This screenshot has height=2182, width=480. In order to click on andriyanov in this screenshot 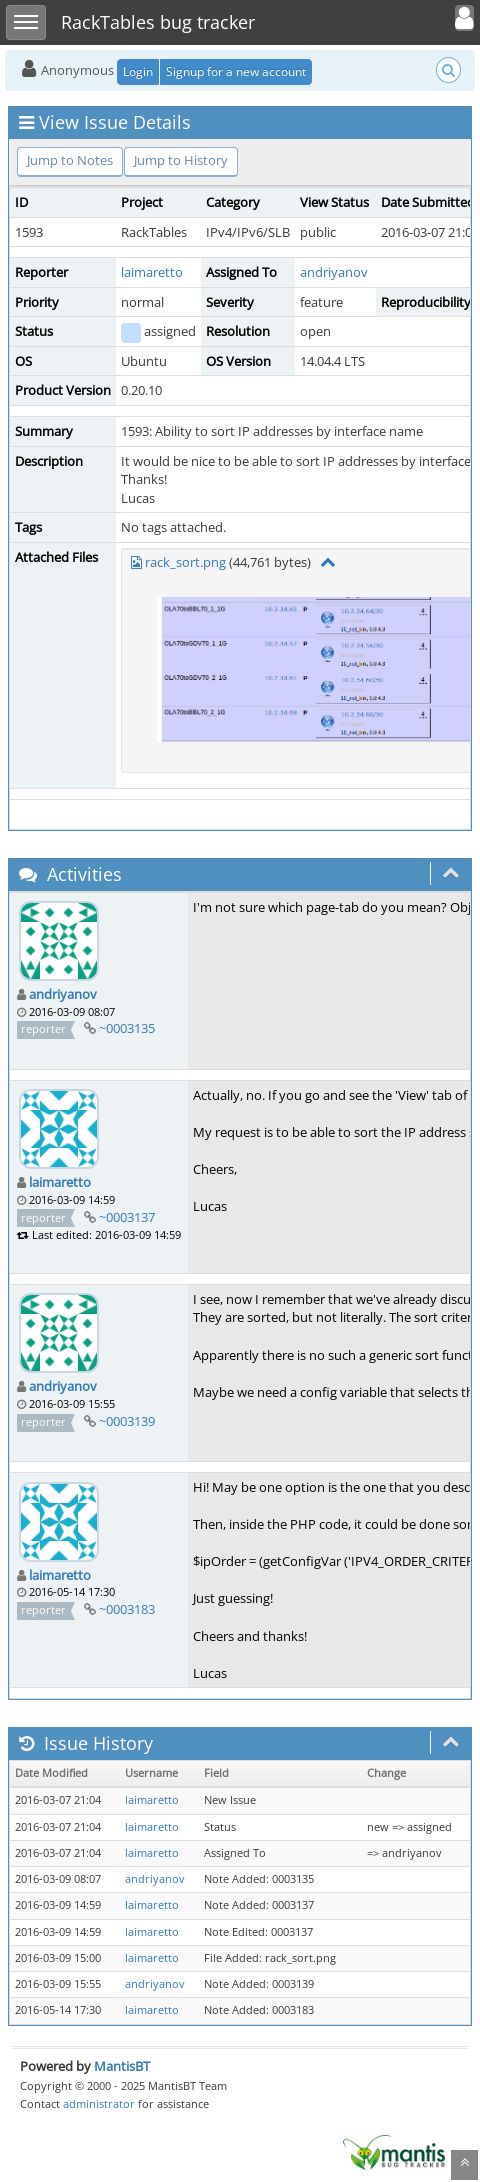, I will do `click(334, 272)`.